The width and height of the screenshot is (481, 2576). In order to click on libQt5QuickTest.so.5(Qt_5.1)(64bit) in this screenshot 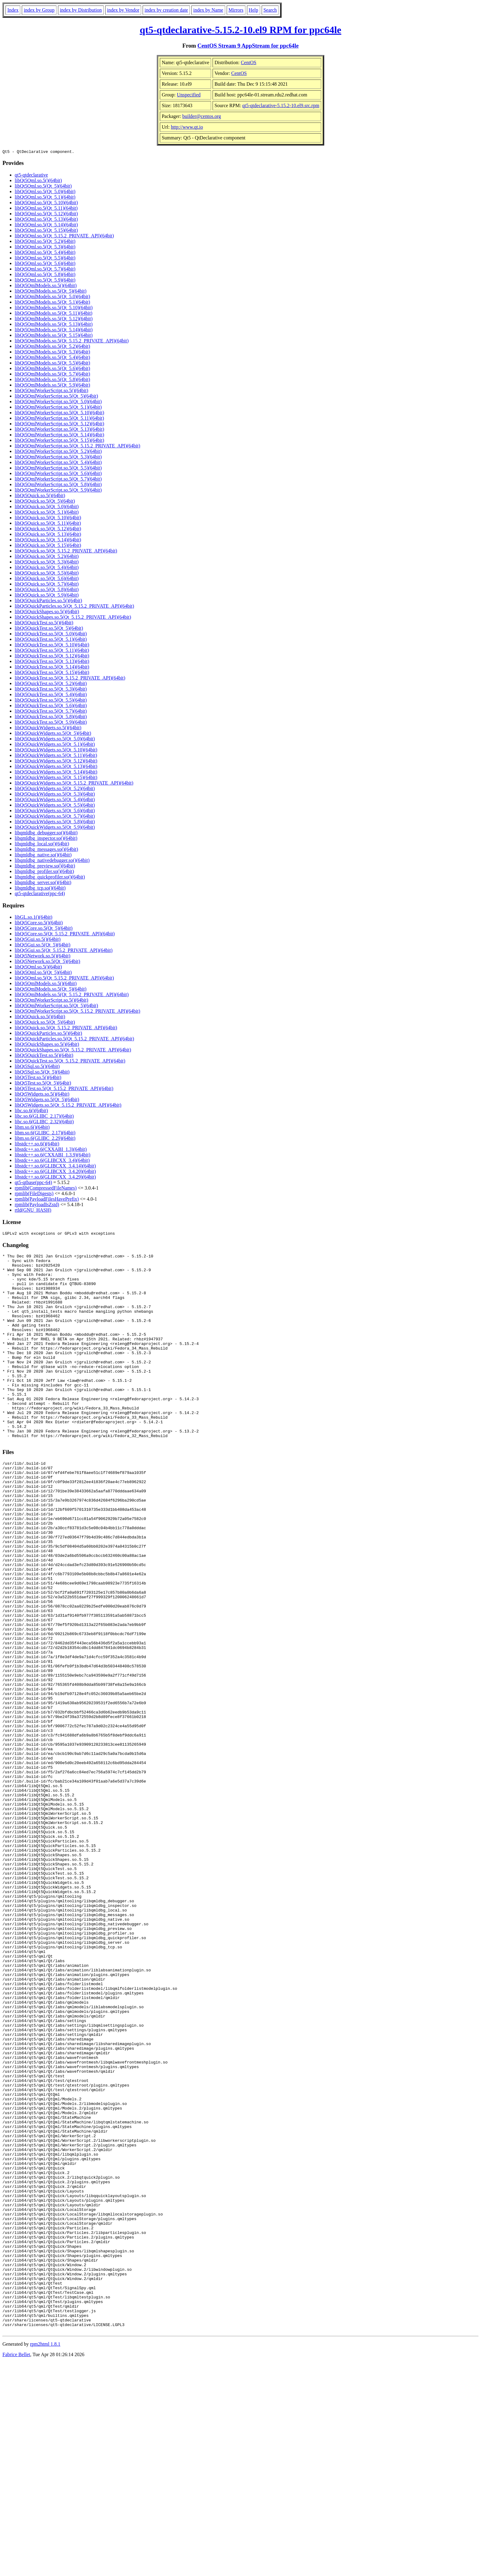, I will do `click(51, 640)`.